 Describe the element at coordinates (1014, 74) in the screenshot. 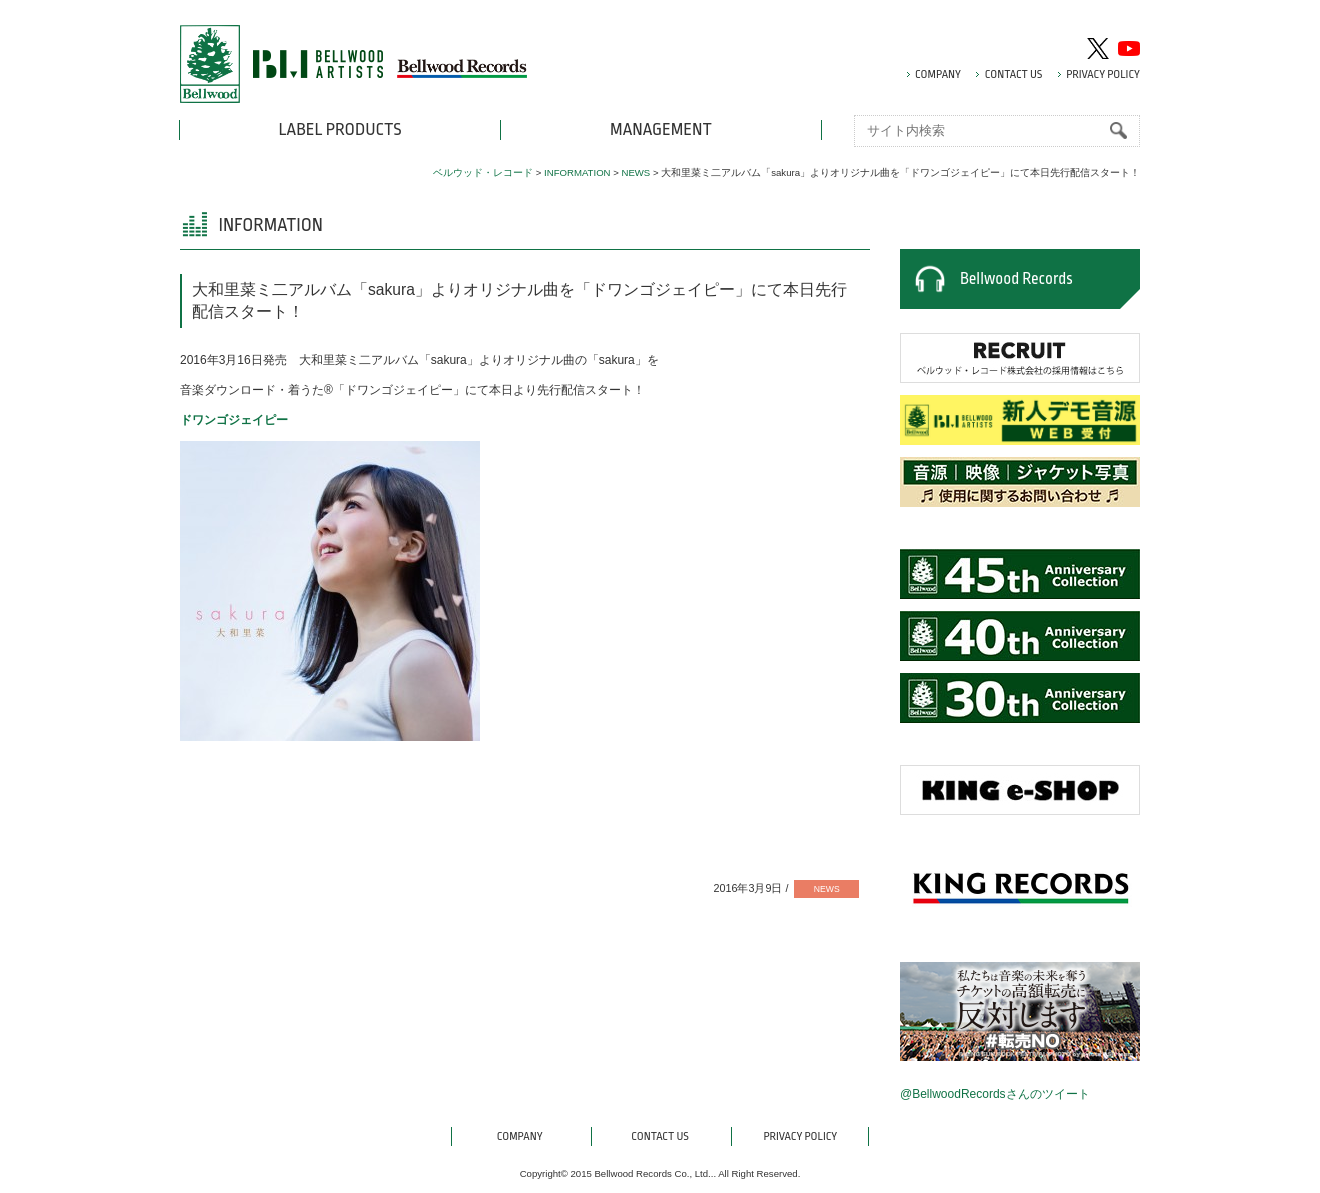

I see `CONTACT US` at that location.